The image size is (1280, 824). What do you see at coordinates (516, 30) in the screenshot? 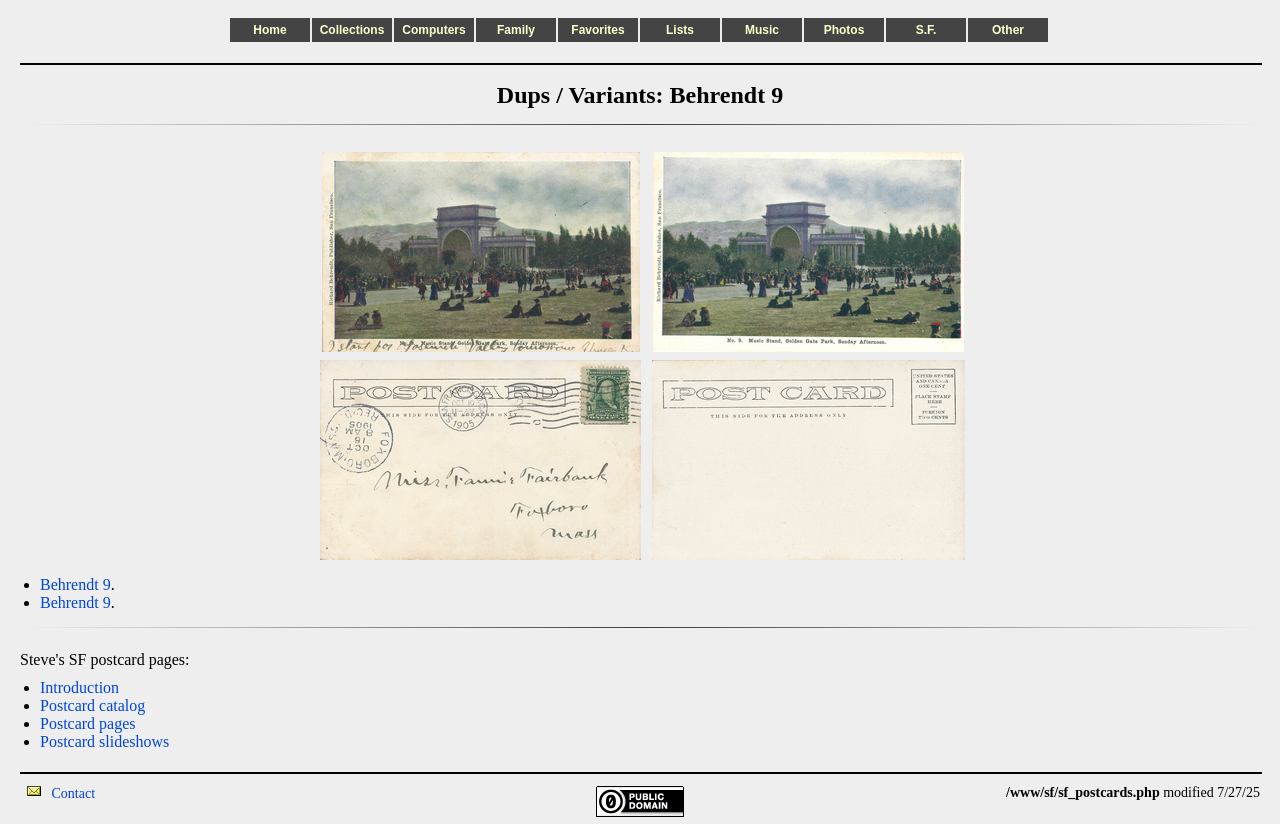
I see `Family` at bounding box center [516, 30].